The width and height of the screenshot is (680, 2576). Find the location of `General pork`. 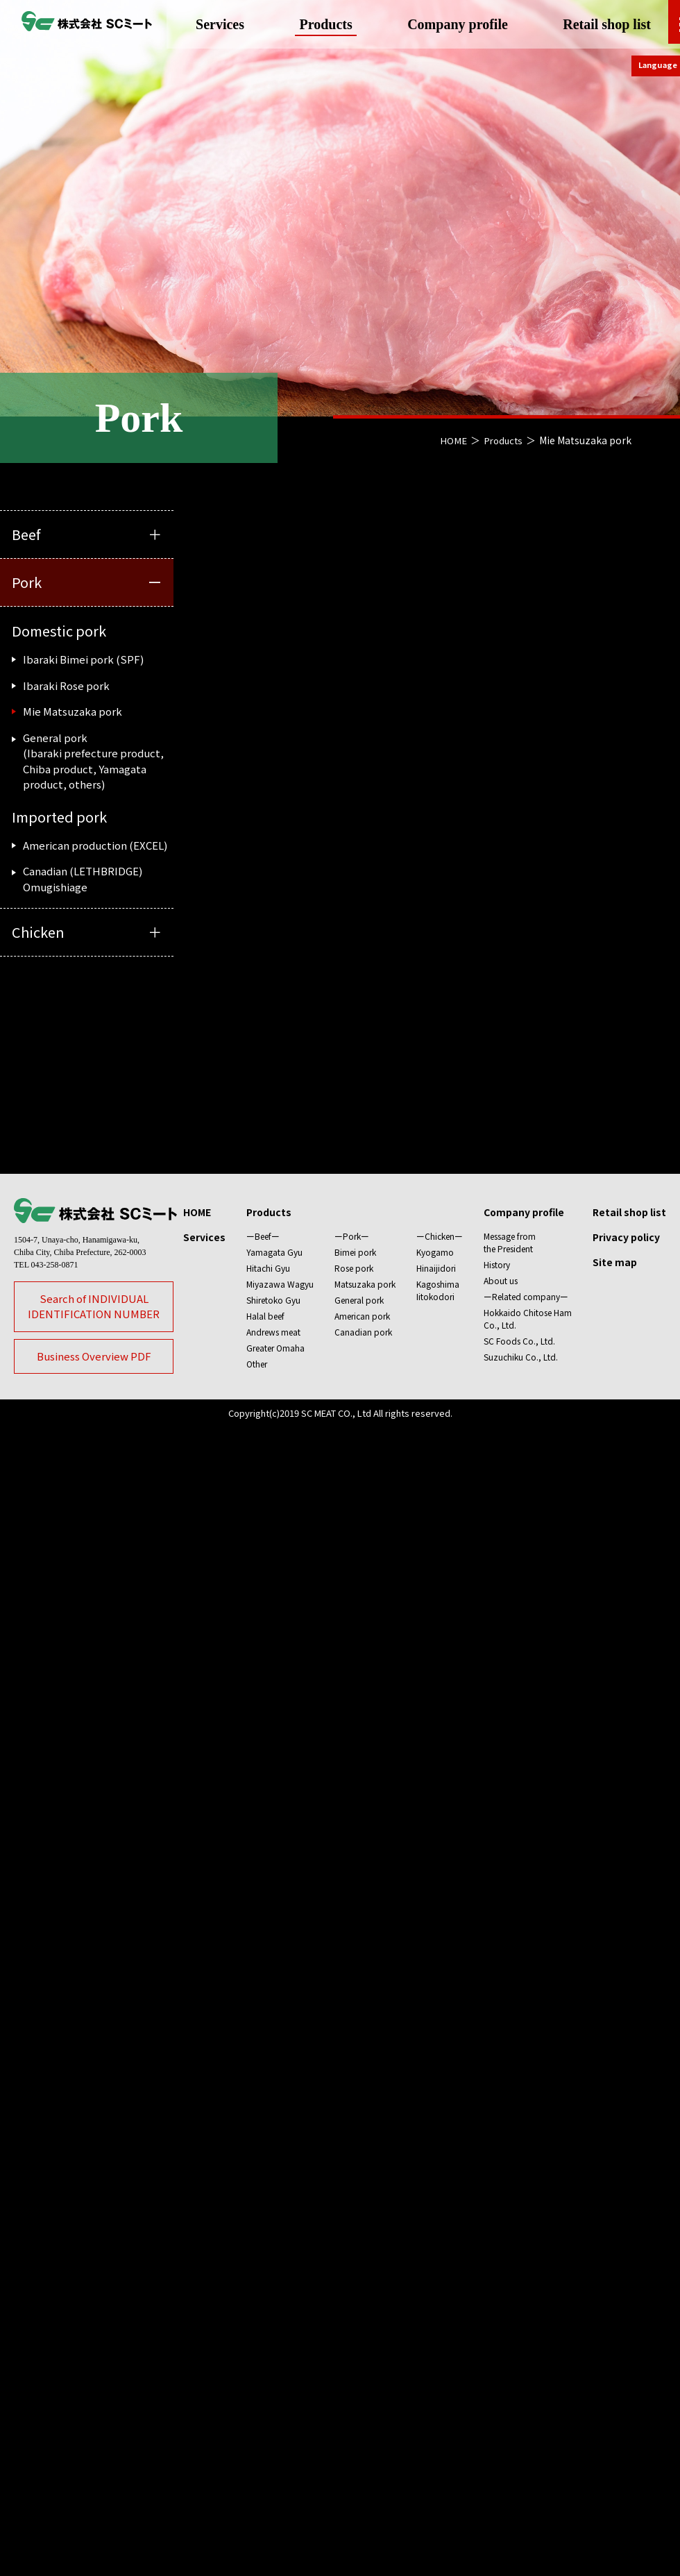

General pork is located at coordinates (359, 2313).